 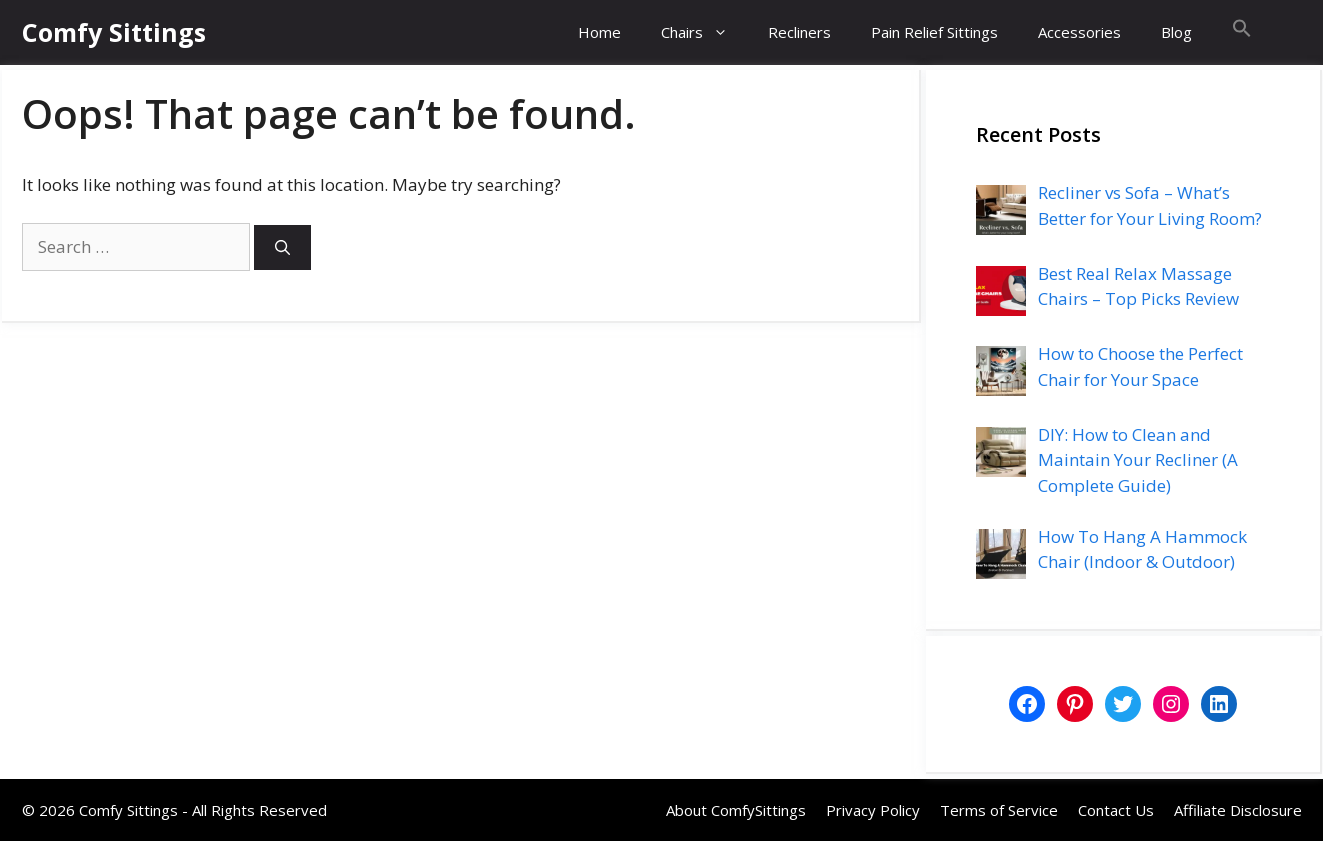 I want to click on [Search], so click(x=282, y=247).